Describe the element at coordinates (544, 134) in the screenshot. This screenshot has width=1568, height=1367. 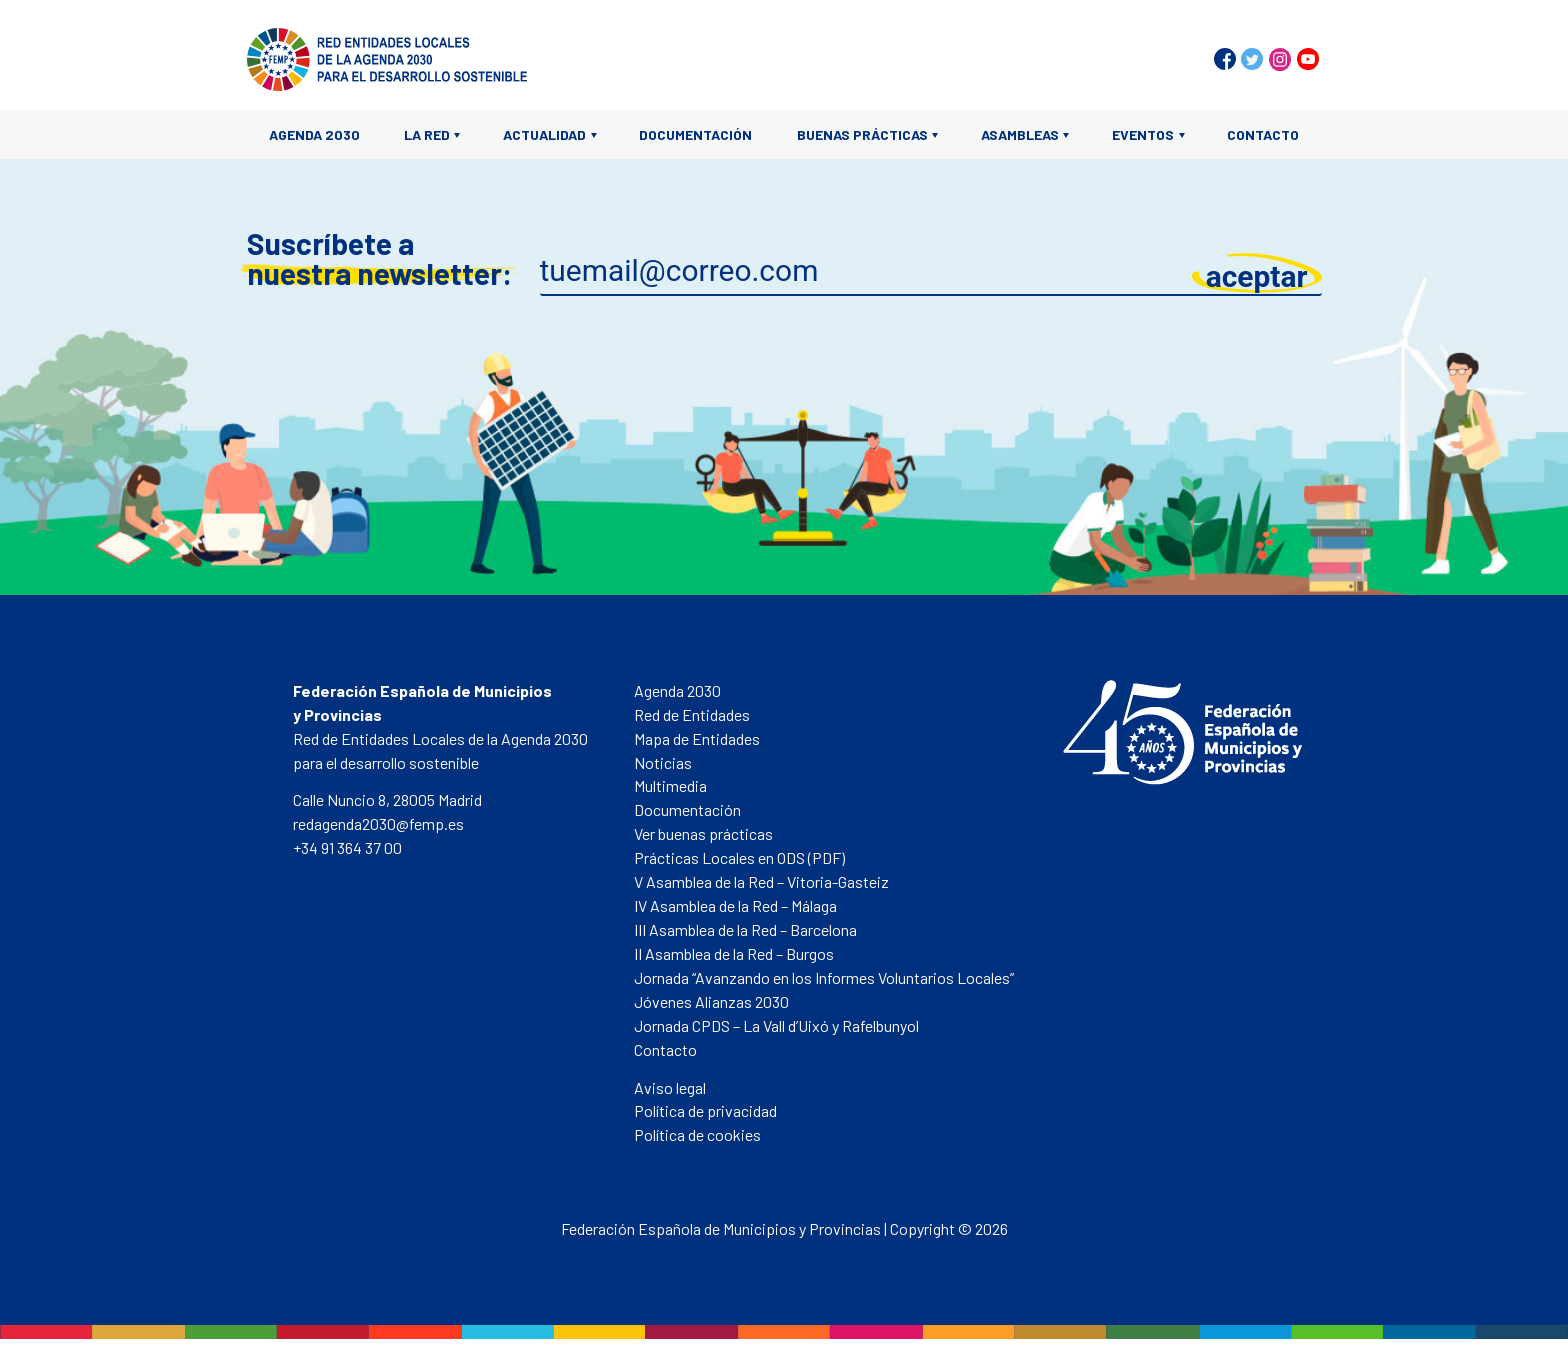
I see `Actualidad` at that location.